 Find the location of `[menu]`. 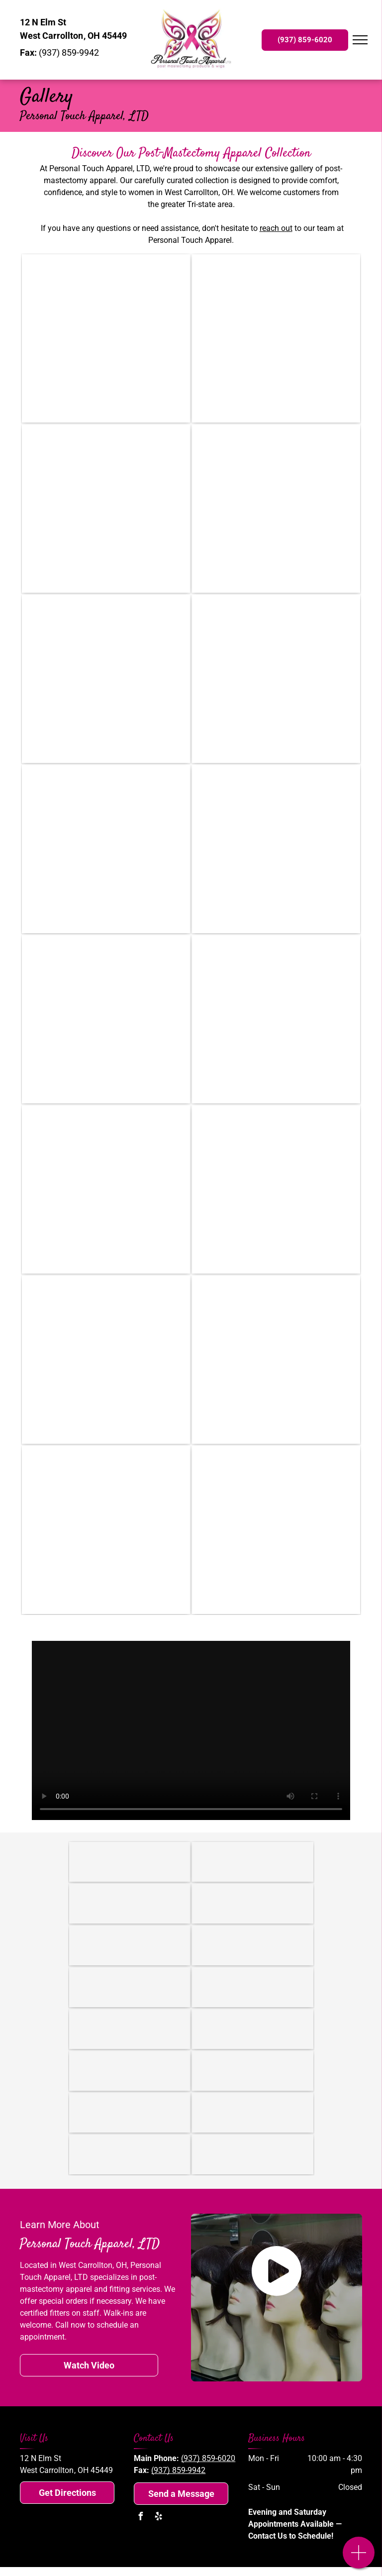

[menu] is located at coordinates (360, 40).